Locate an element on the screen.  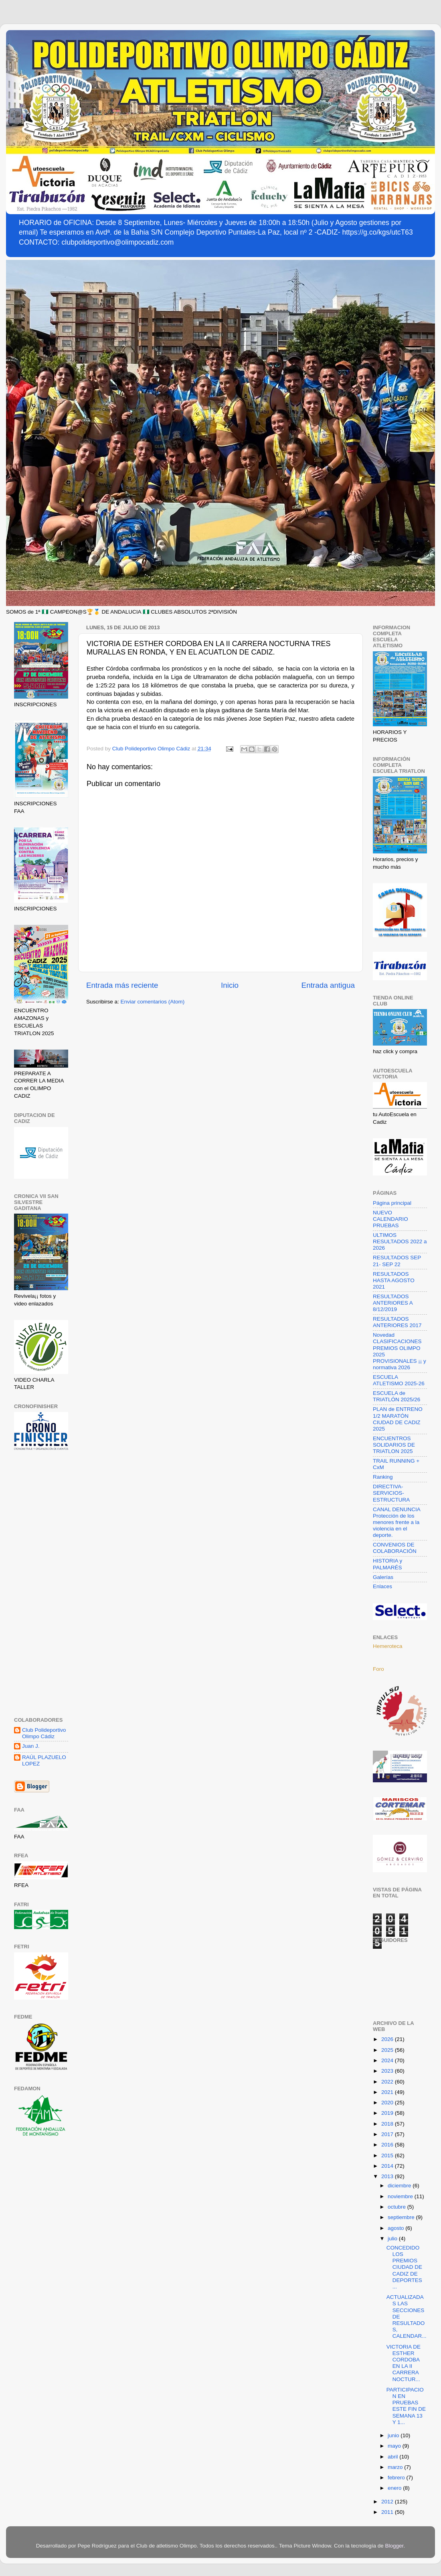
2013 is located at coordinates (388, 2176).